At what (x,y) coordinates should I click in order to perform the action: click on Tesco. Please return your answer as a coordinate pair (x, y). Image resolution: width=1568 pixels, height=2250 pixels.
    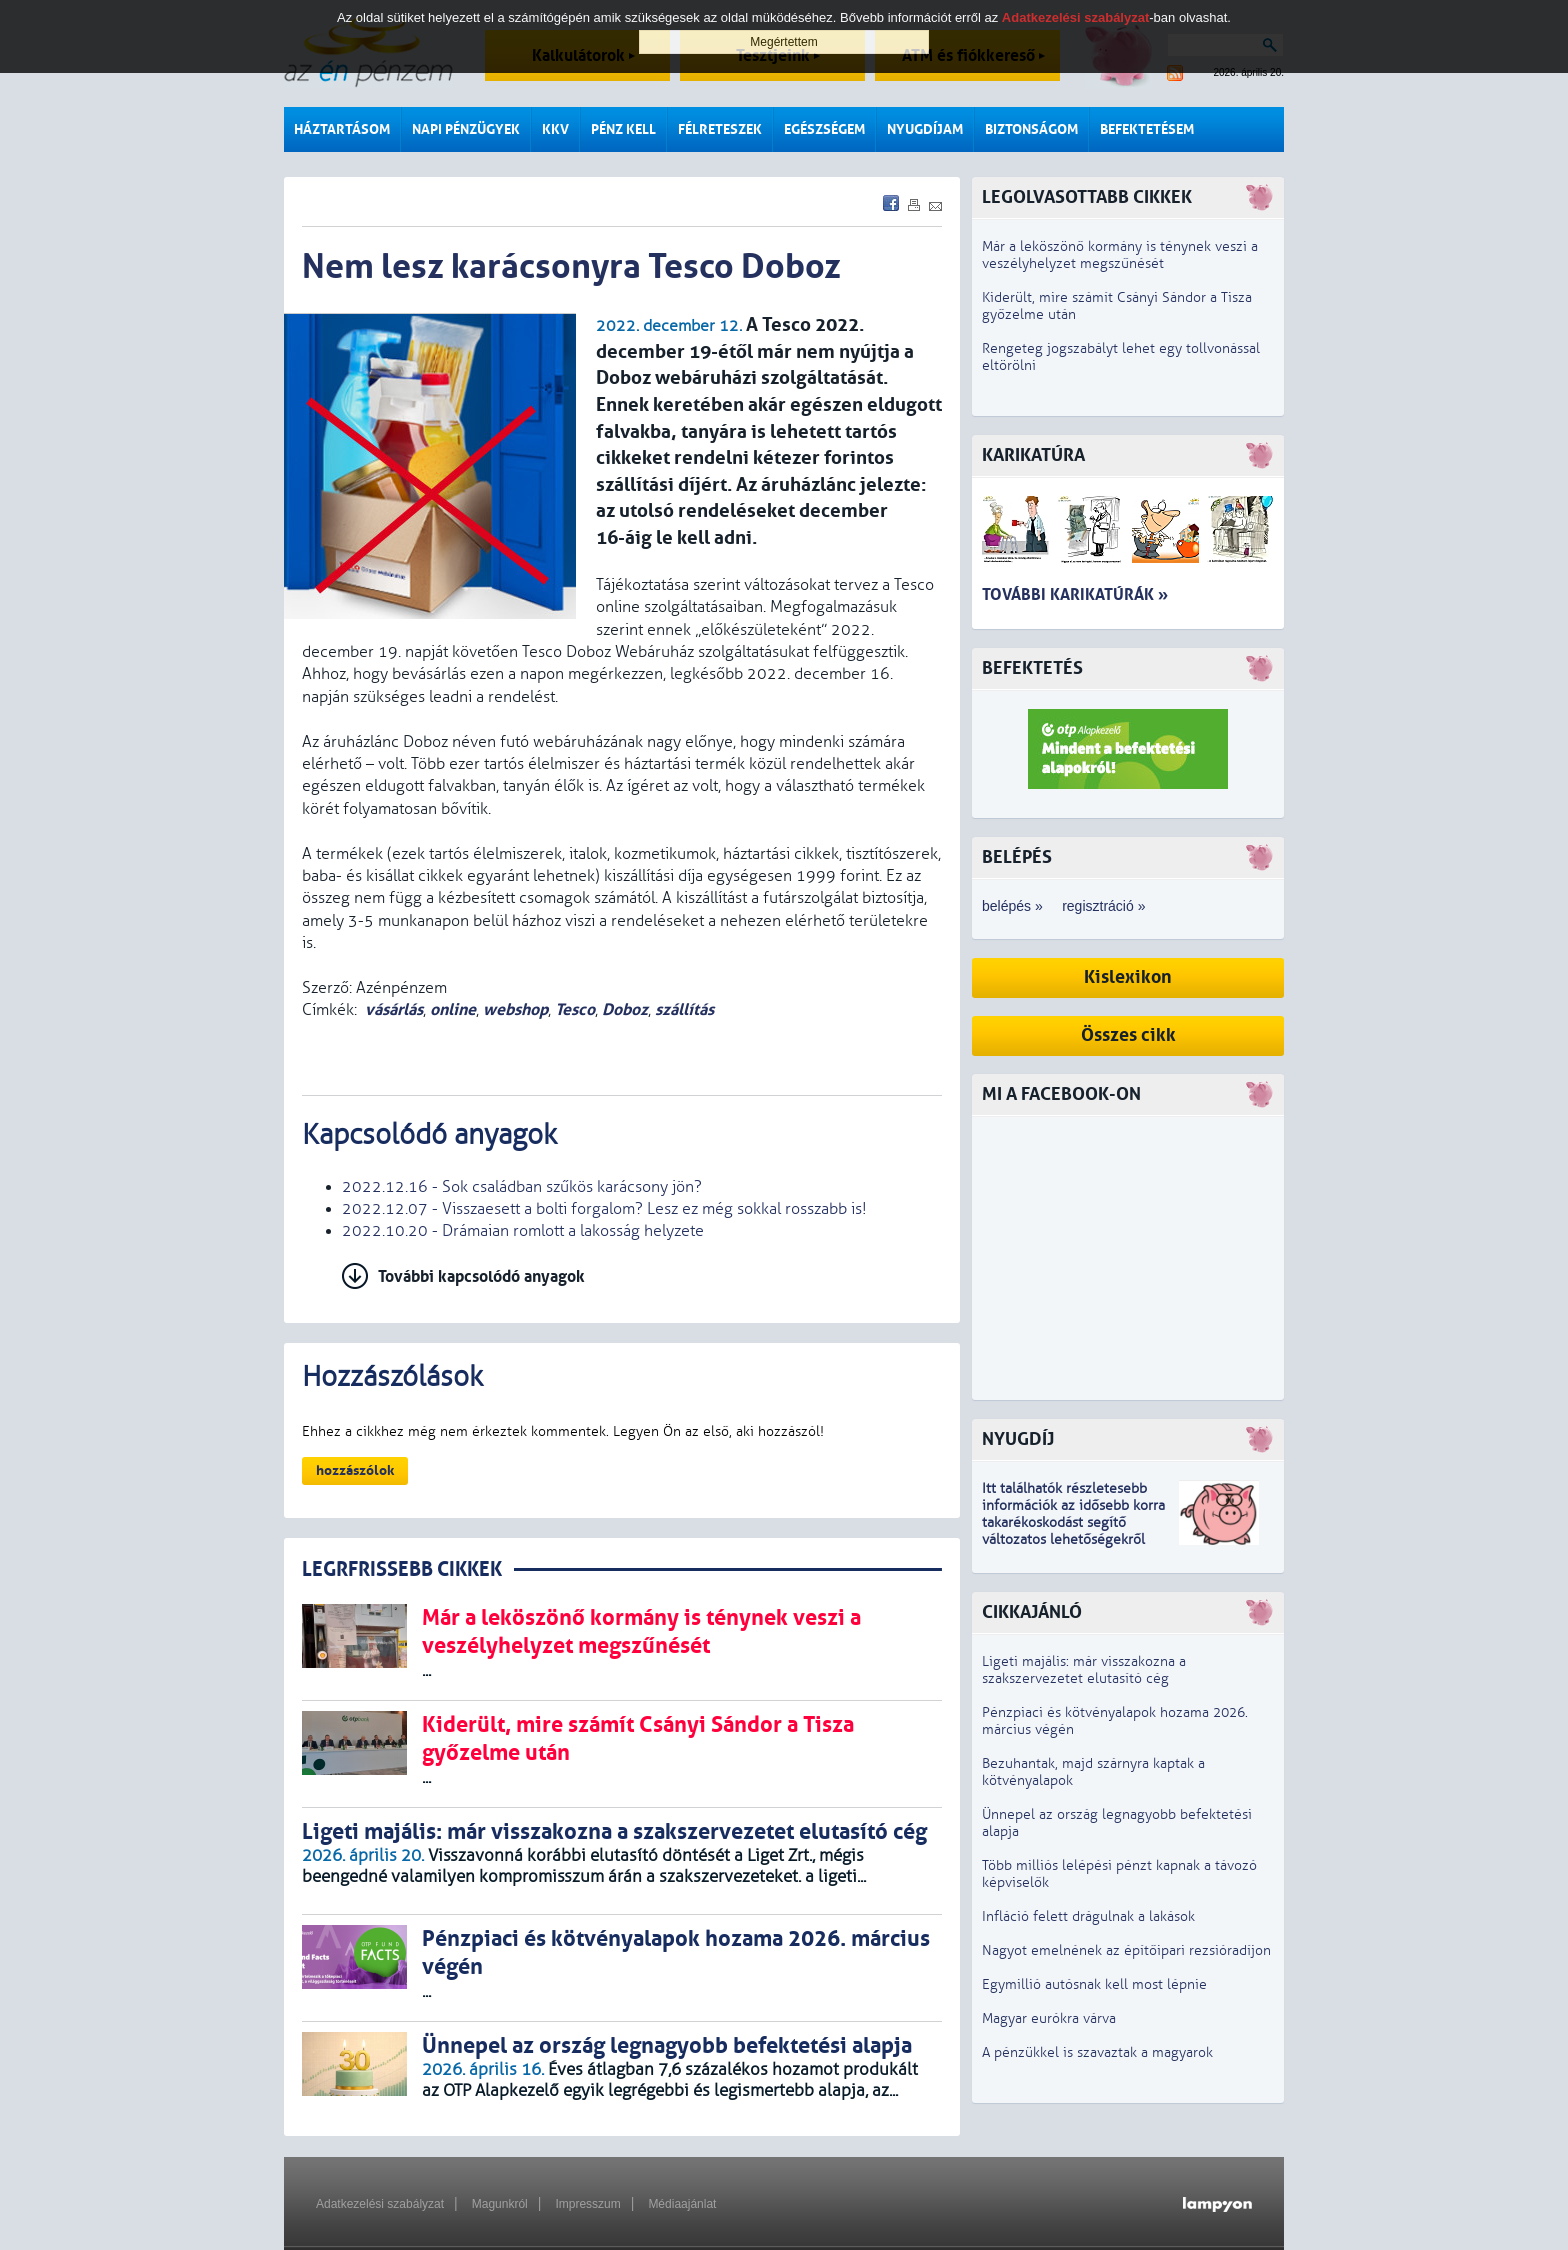
    Looking at the image, I should click on (575, 1009).